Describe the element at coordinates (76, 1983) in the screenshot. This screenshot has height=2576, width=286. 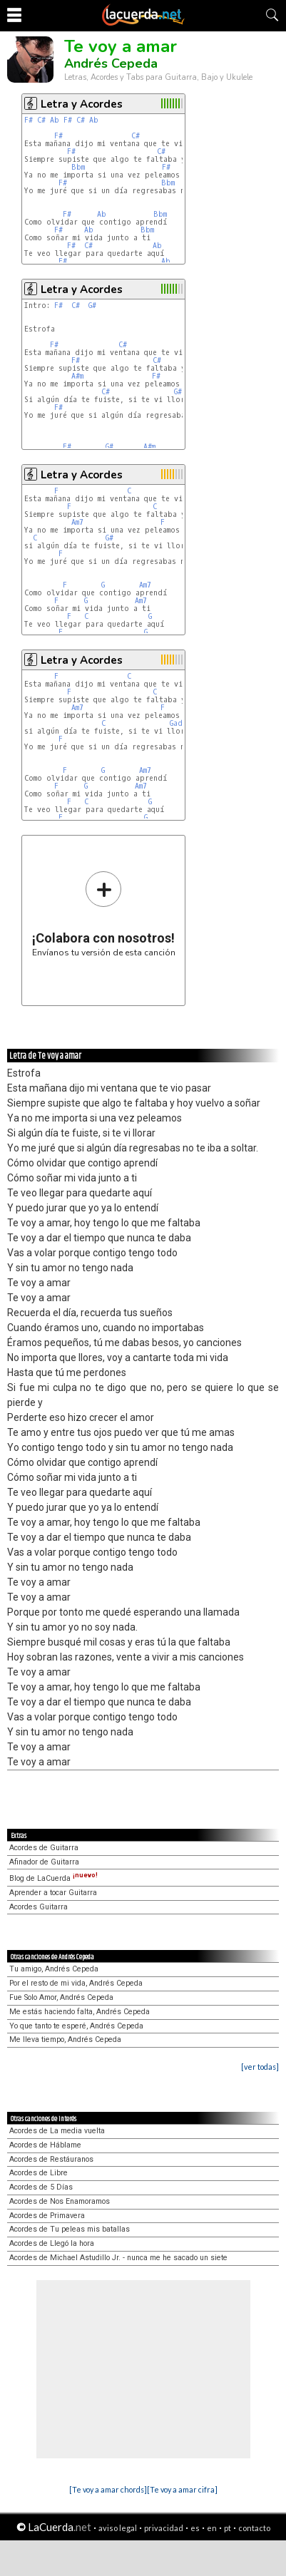
I see `Por el resto de mi vida, Andrés Cepeda` at that location.